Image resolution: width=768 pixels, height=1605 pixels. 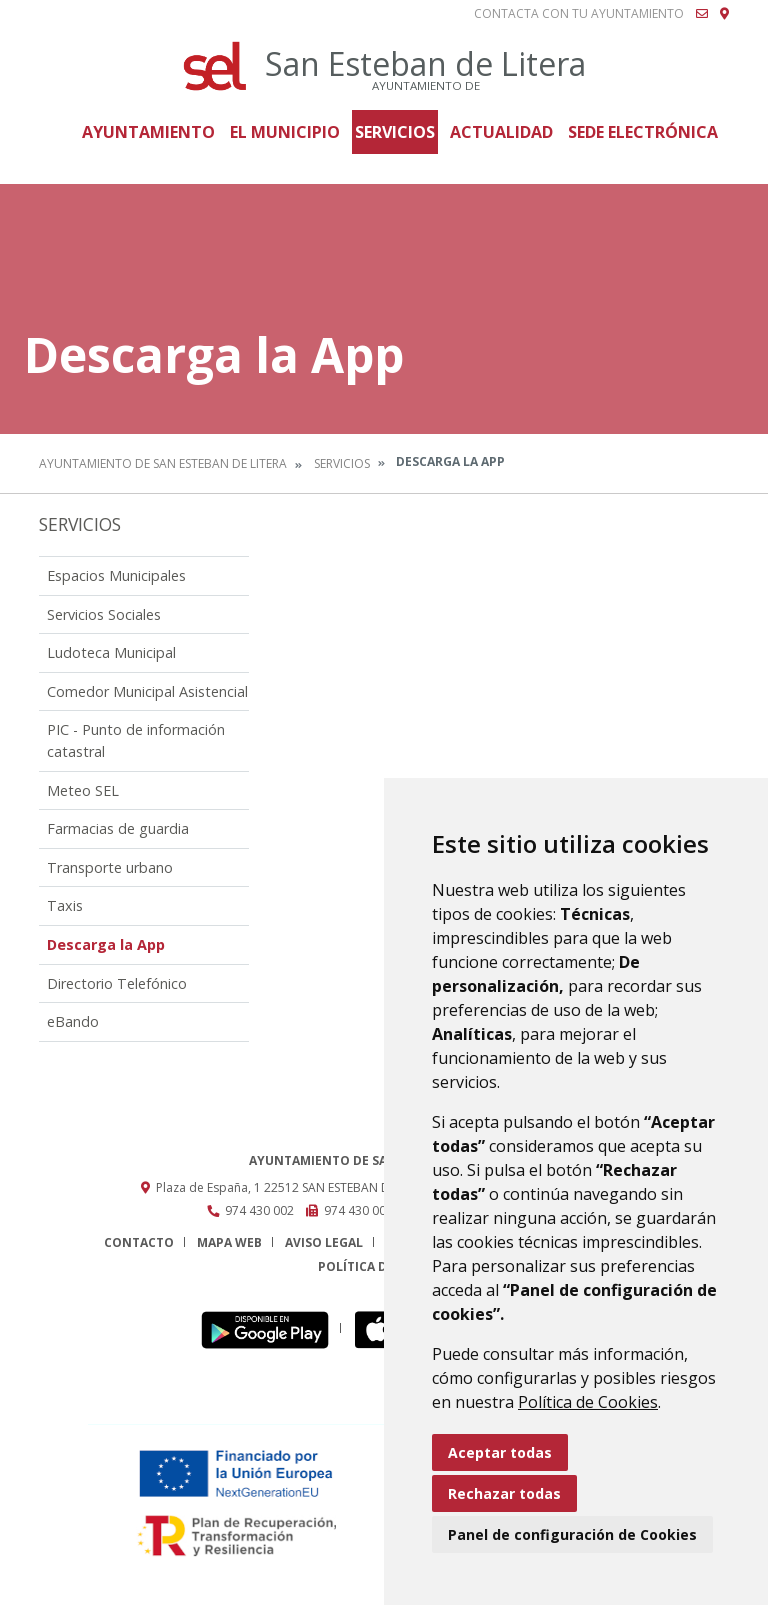 What do you see at coordinates (139, 1242) in the screenshot?
I see `Contacto` at bounding box center [139, 1242].